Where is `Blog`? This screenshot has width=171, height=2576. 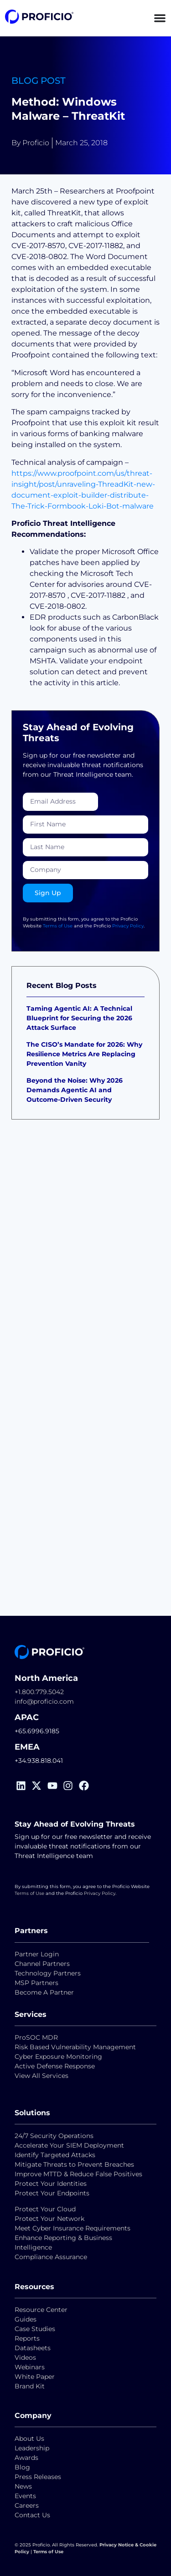
Blog is located at coordinates (22, 2467).